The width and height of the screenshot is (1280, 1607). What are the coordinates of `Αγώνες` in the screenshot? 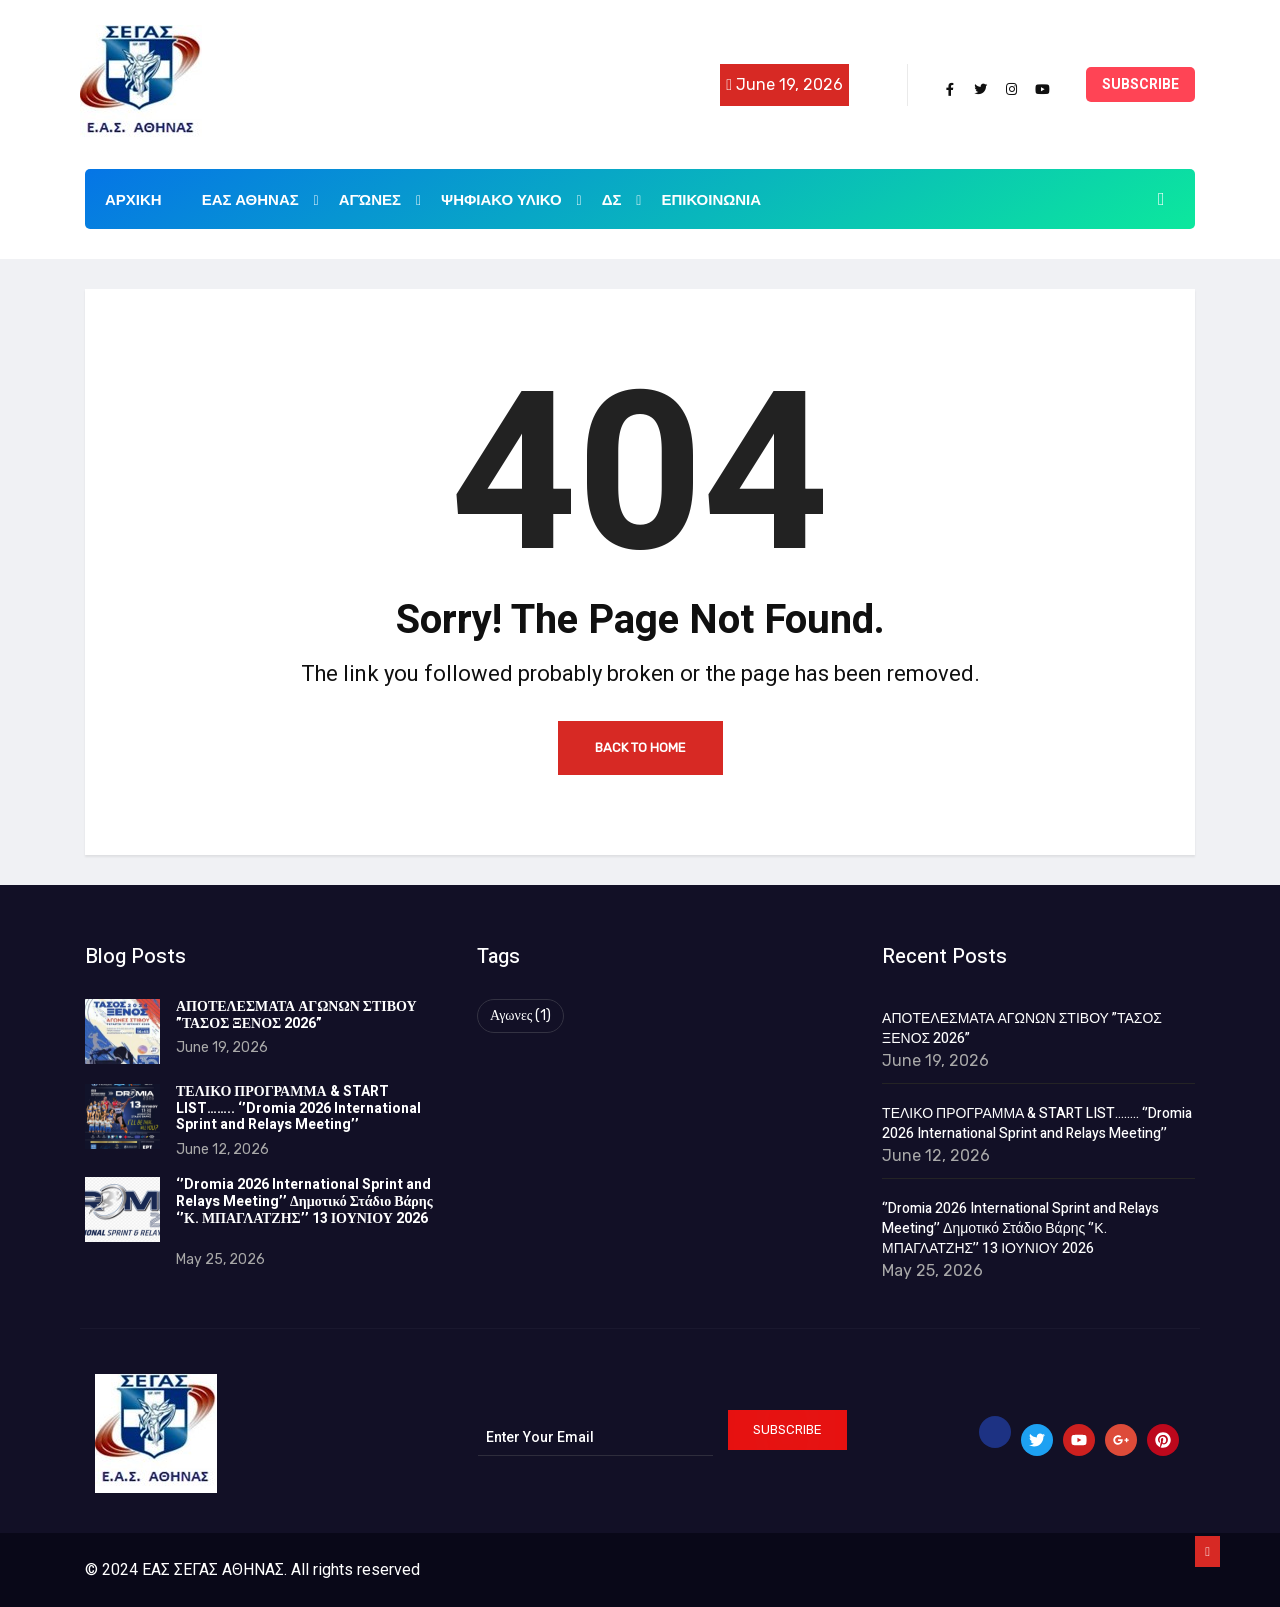 It's located at (380, 199).